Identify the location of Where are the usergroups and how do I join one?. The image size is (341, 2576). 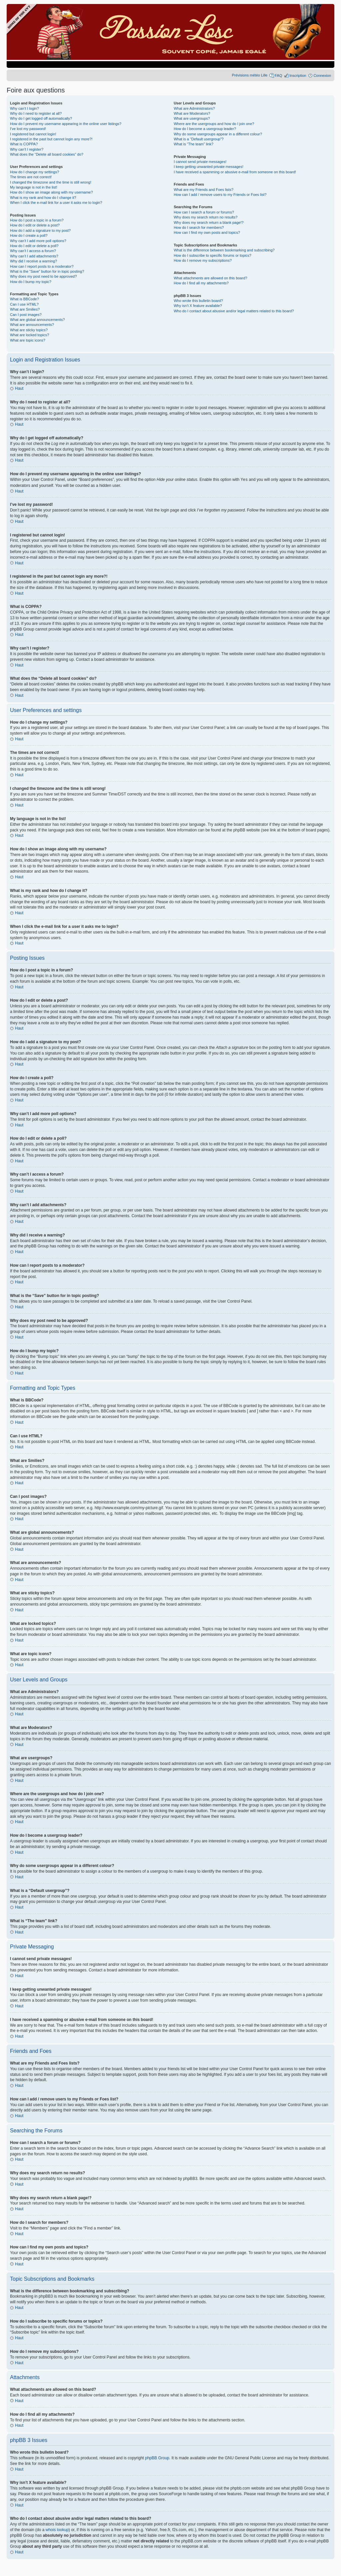
(214, 124).